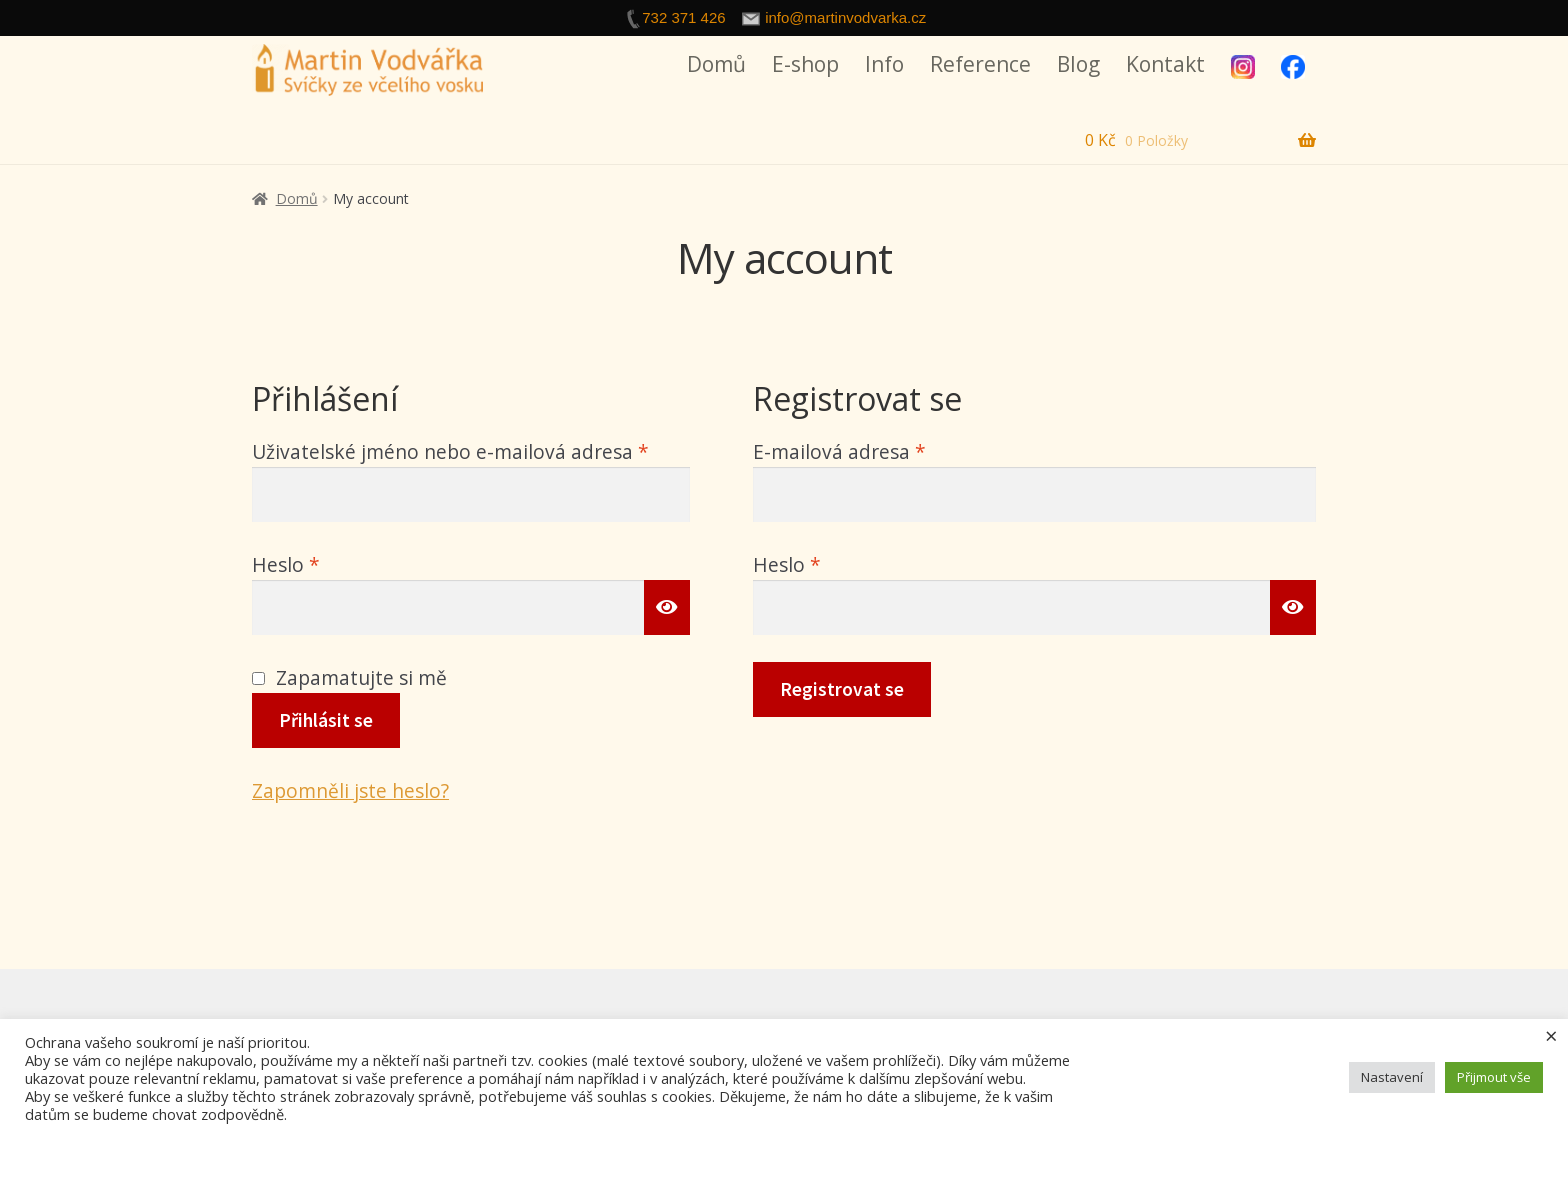 The width and height of the screenshot is (1568, 1189). What do you see at coordinates (326, 720) in the screenshot?
I see `Přihlásit se` at bounding box center [326, 720].